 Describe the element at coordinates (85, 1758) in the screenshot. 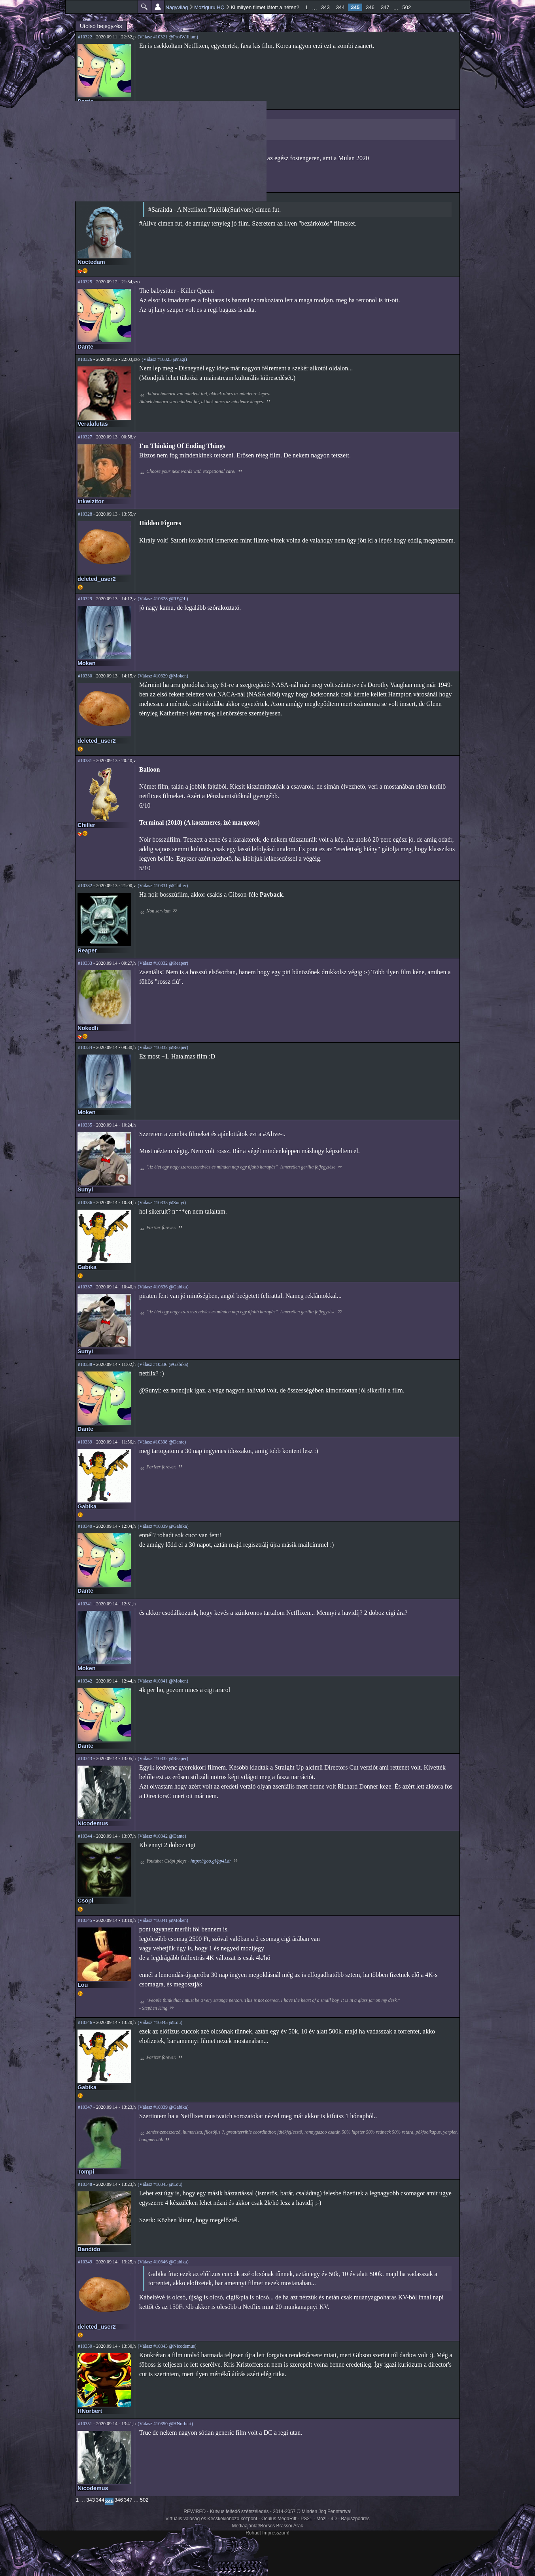

I see `#10343` at that location.